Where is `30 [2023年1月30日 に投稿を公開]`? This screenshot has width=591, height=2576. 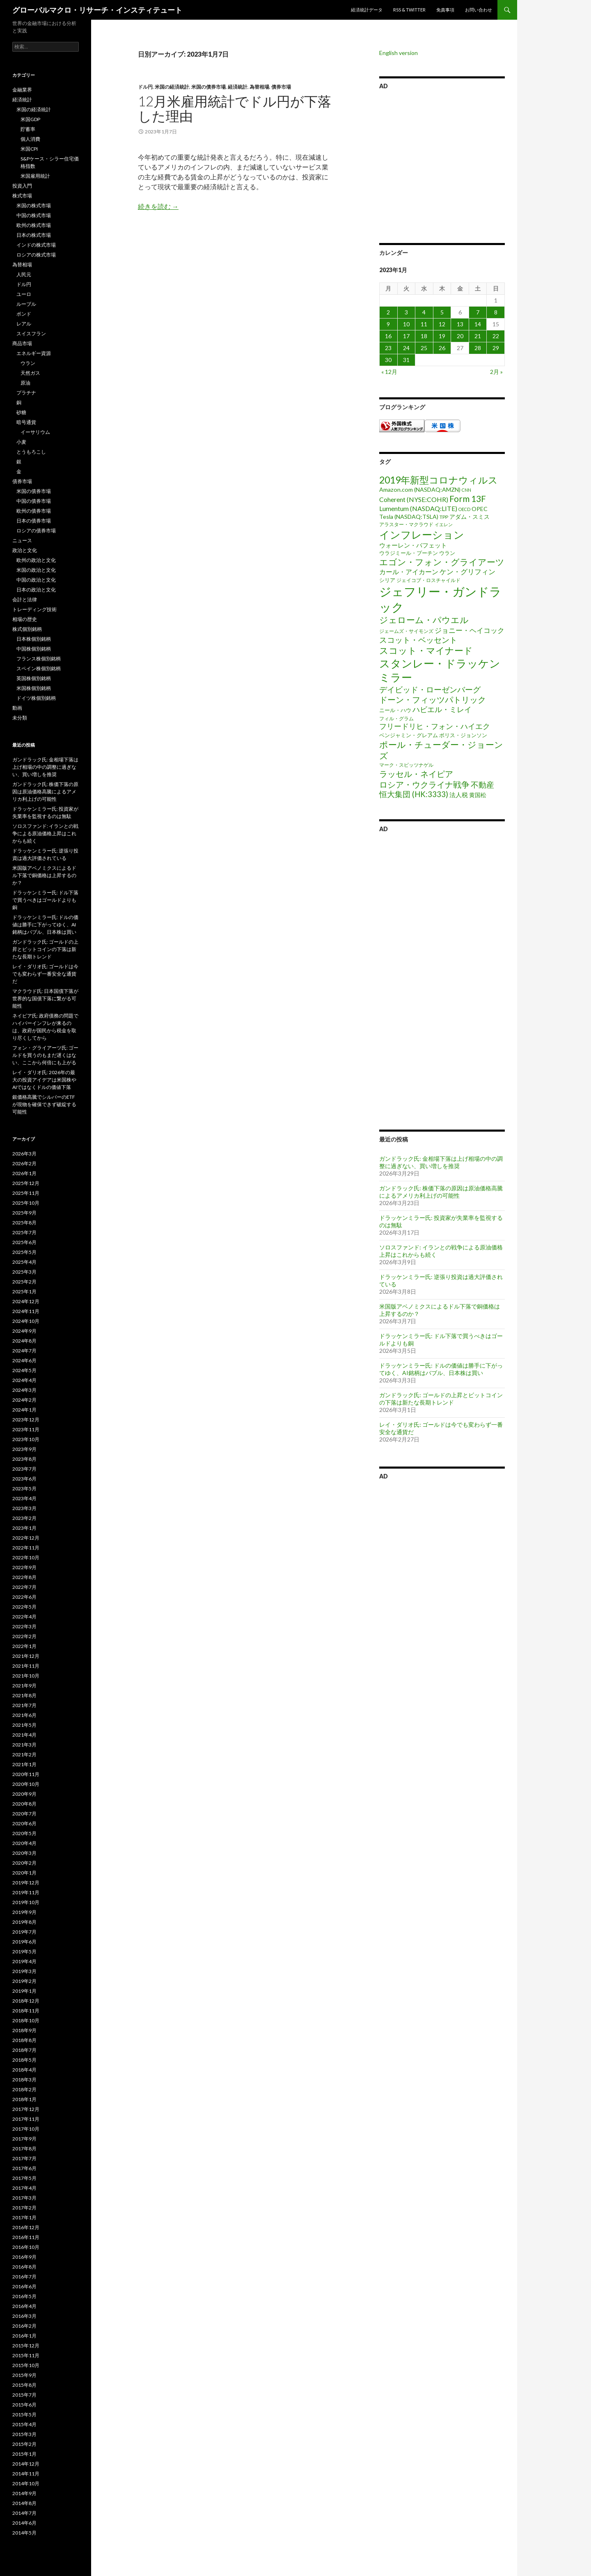
30 [2023年1月30日 に投稿を公開] is located at coordinates (388, 359).